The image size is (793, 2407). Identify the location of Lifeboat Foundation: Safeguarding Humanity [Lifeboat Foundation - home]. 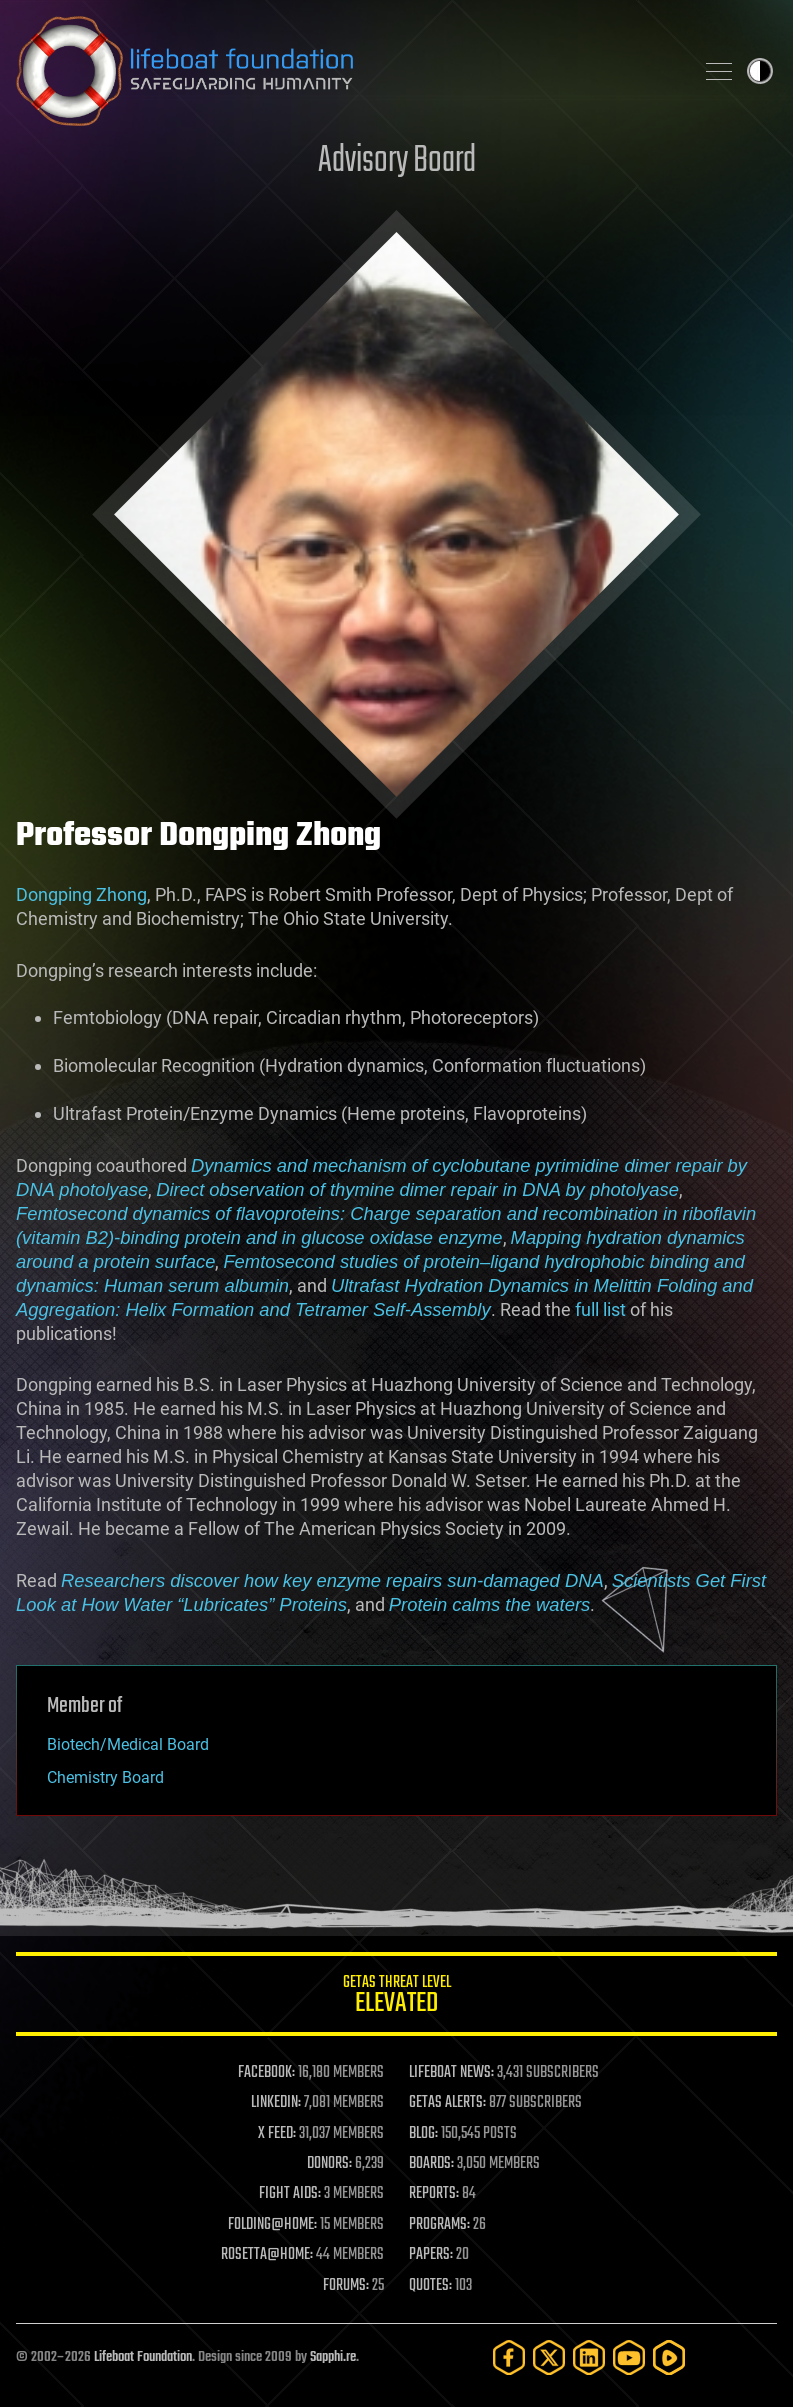
(346, 71).